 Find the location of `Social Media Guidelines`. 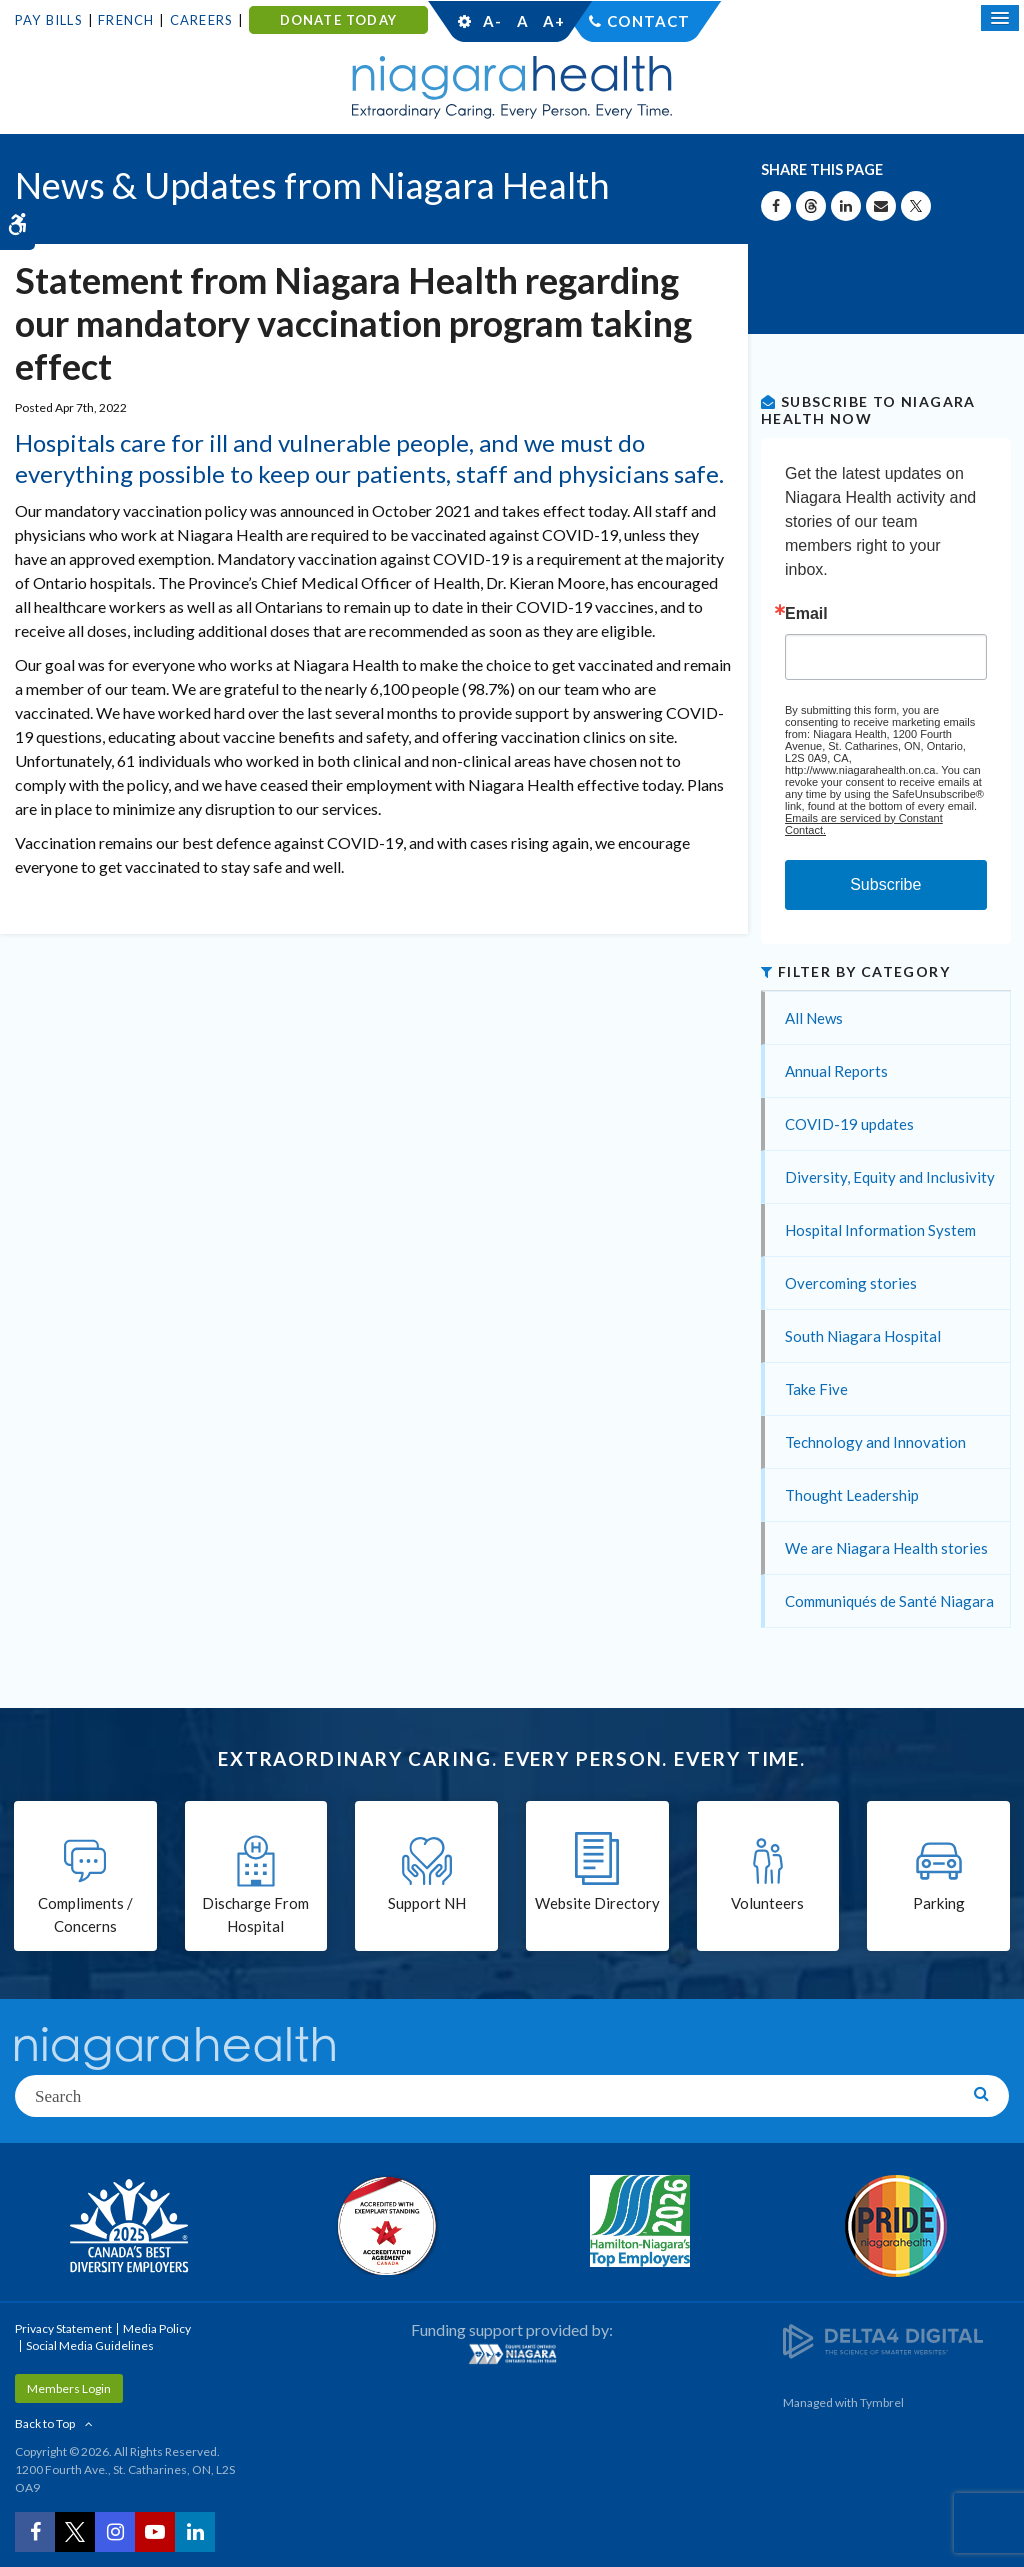

Social Media Guidelines is located at coordinates (90, 2345).